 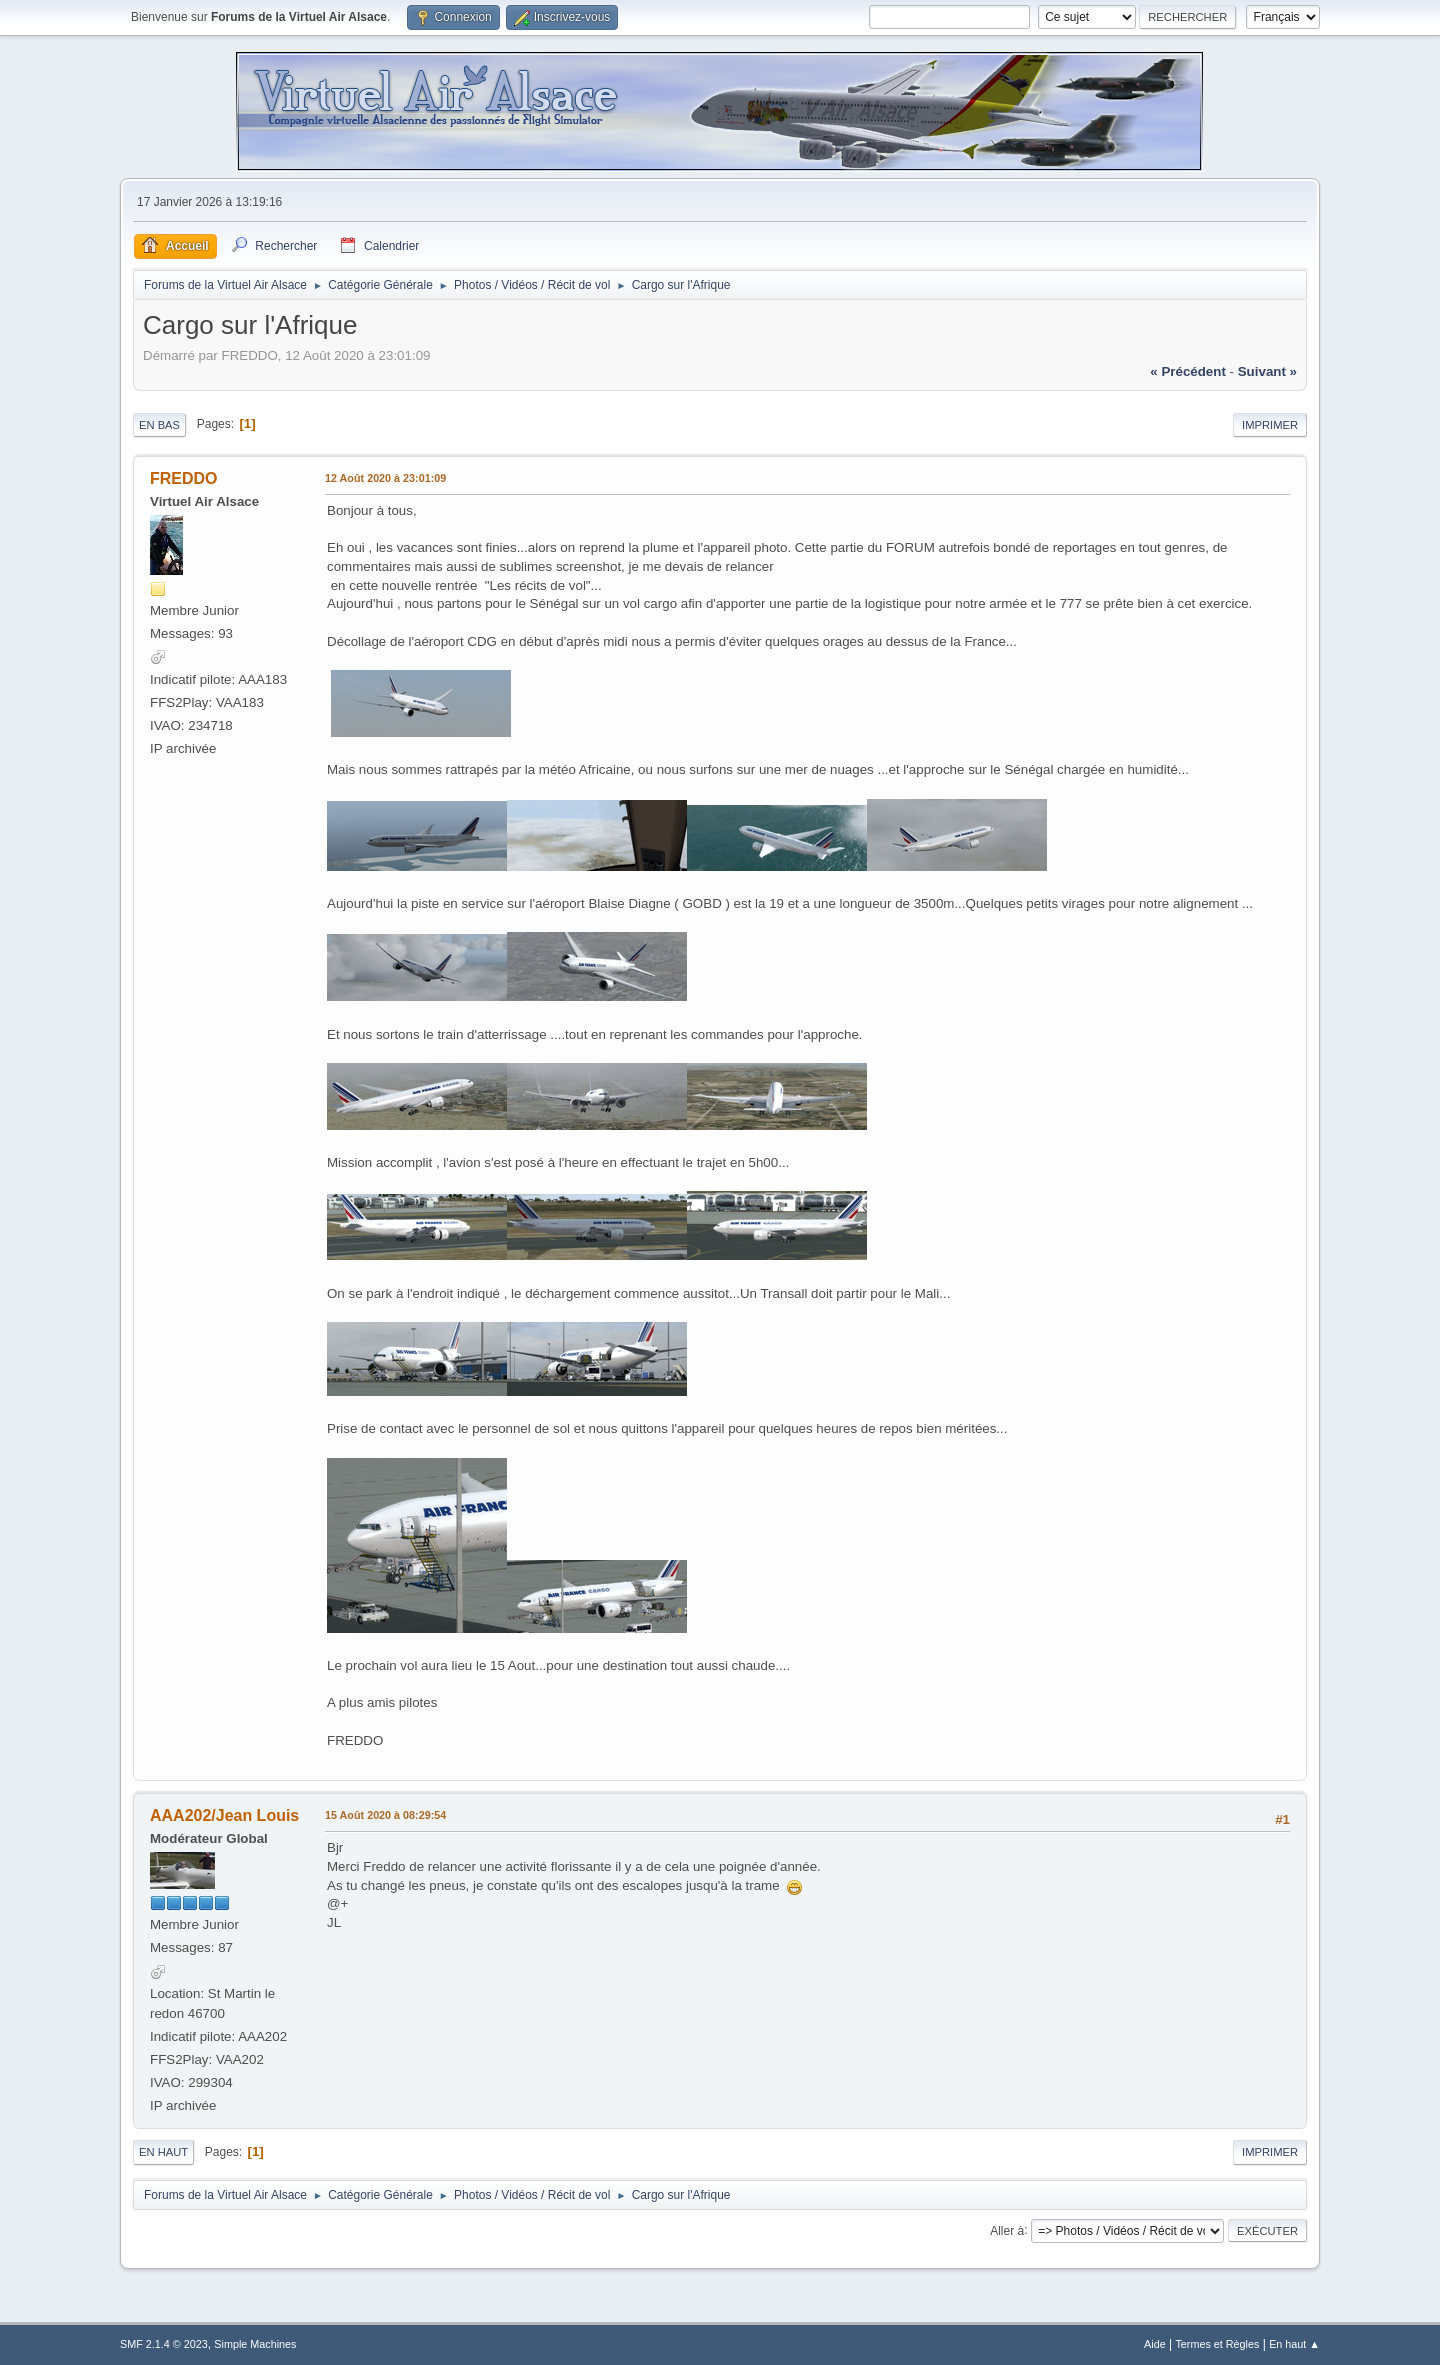 I want to click on SMF 2.1.4 © 2023, so click(x=164, y=2344).